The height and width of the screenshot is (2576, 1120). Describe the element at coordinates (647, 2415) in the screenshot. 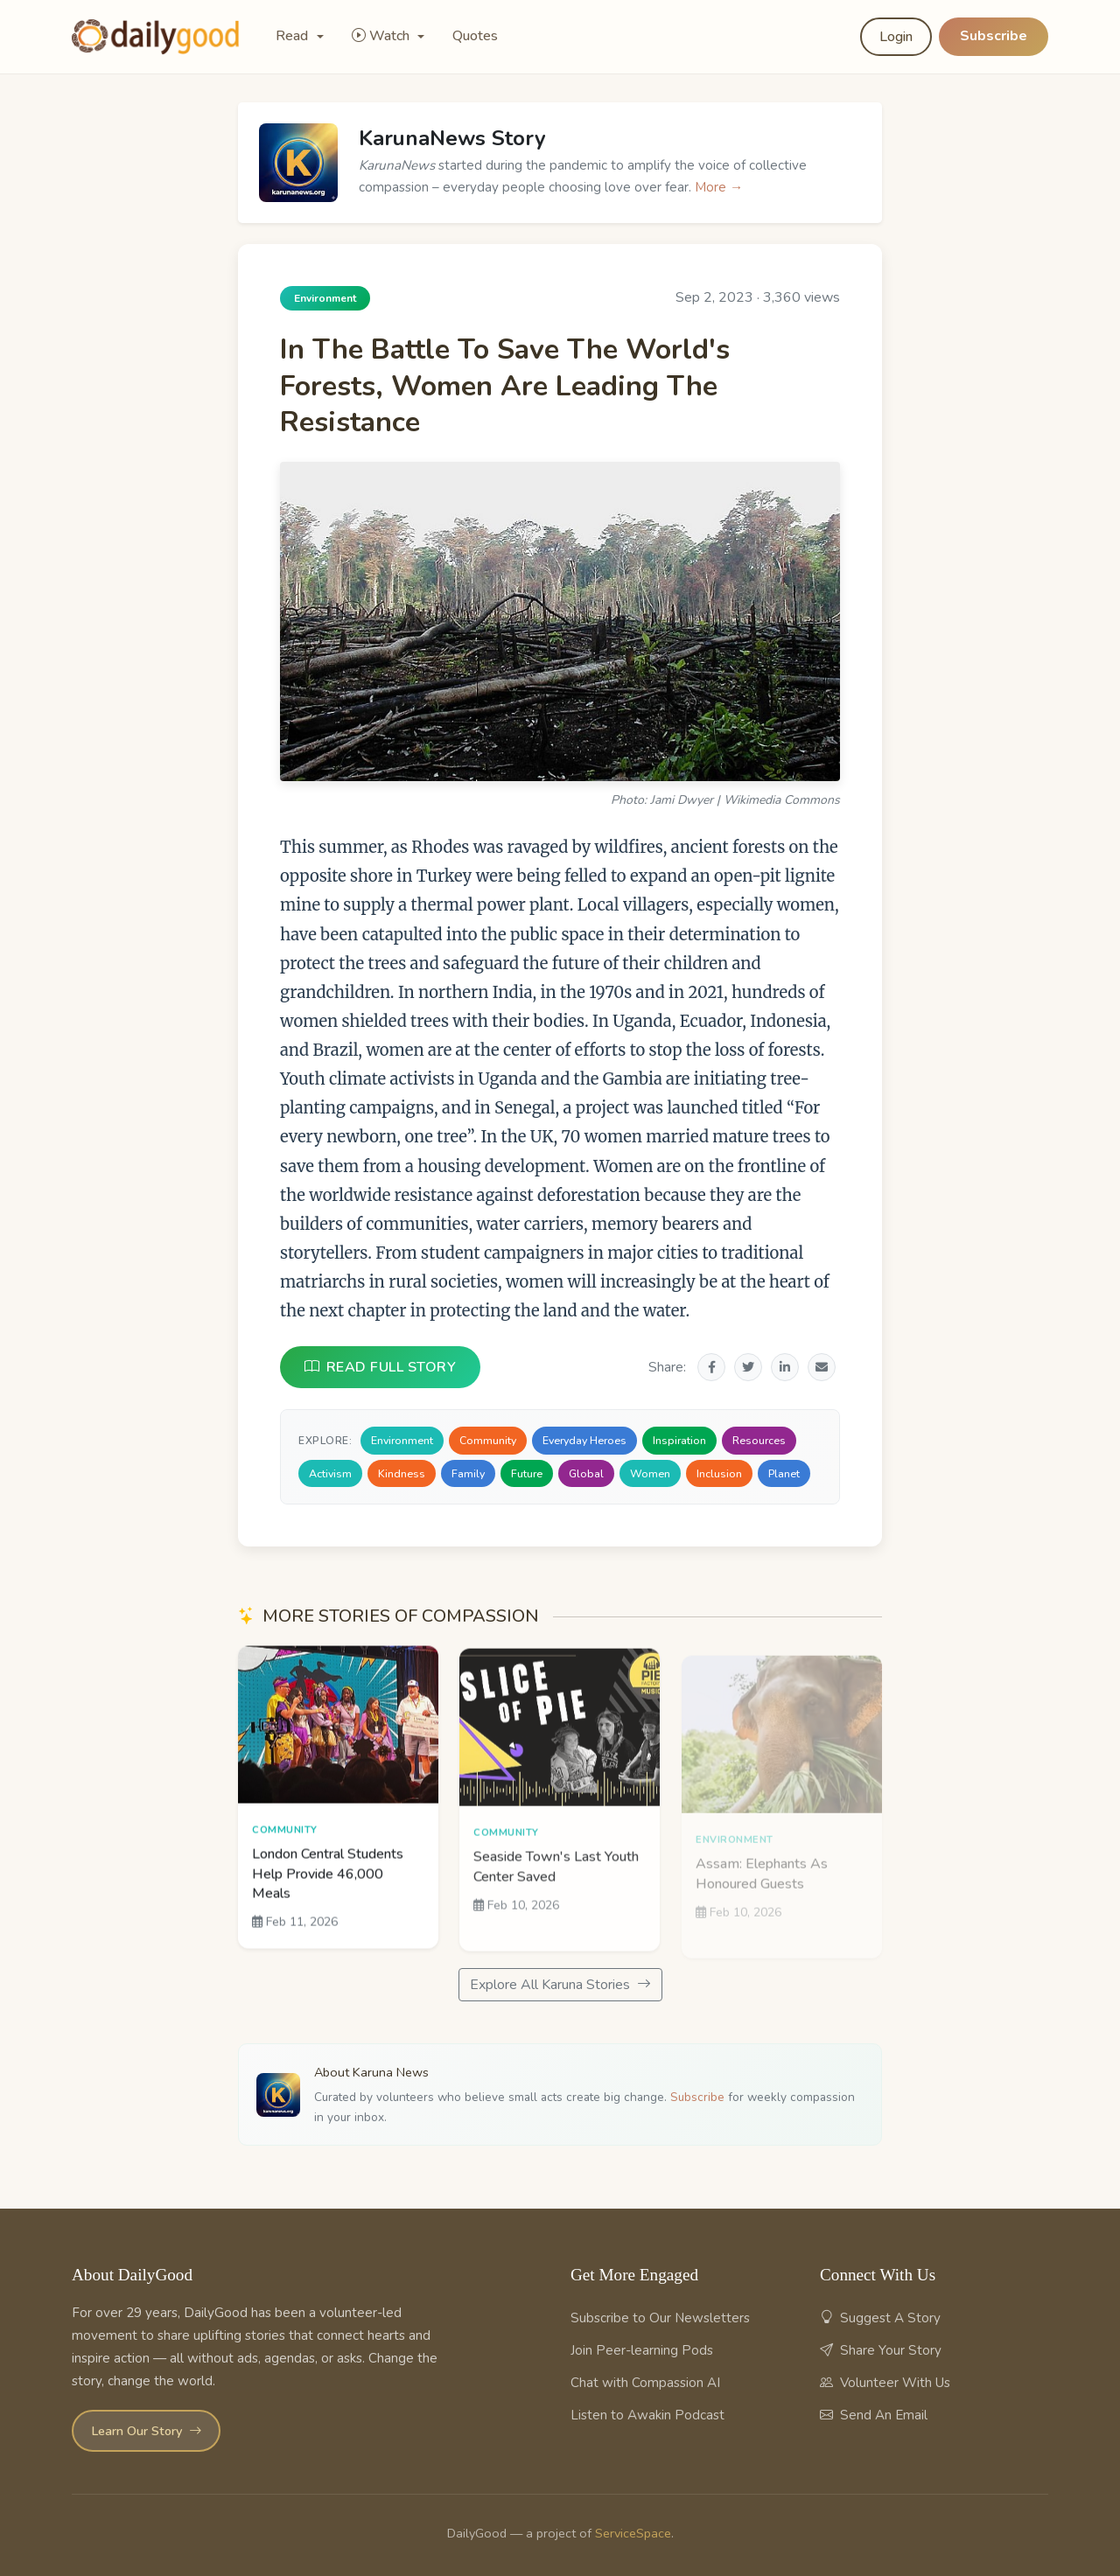

I see `Listen to Awakin Podcast` at that location.